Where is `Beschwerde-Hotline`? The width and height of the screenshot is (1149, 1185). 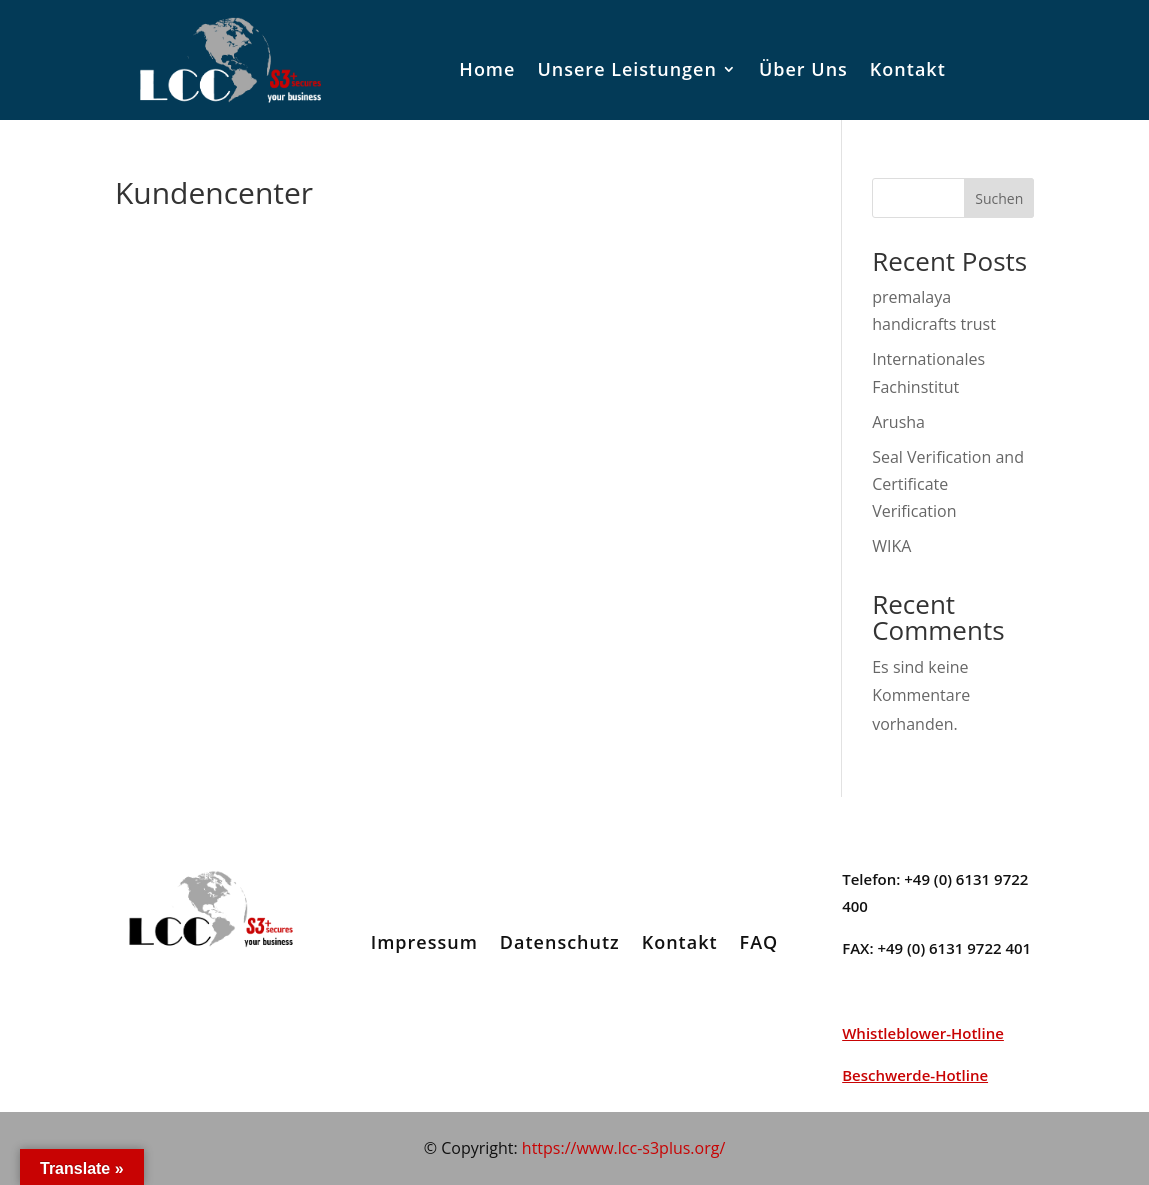
Beschwerde-Hotline is located at coordinates (915, 1075).